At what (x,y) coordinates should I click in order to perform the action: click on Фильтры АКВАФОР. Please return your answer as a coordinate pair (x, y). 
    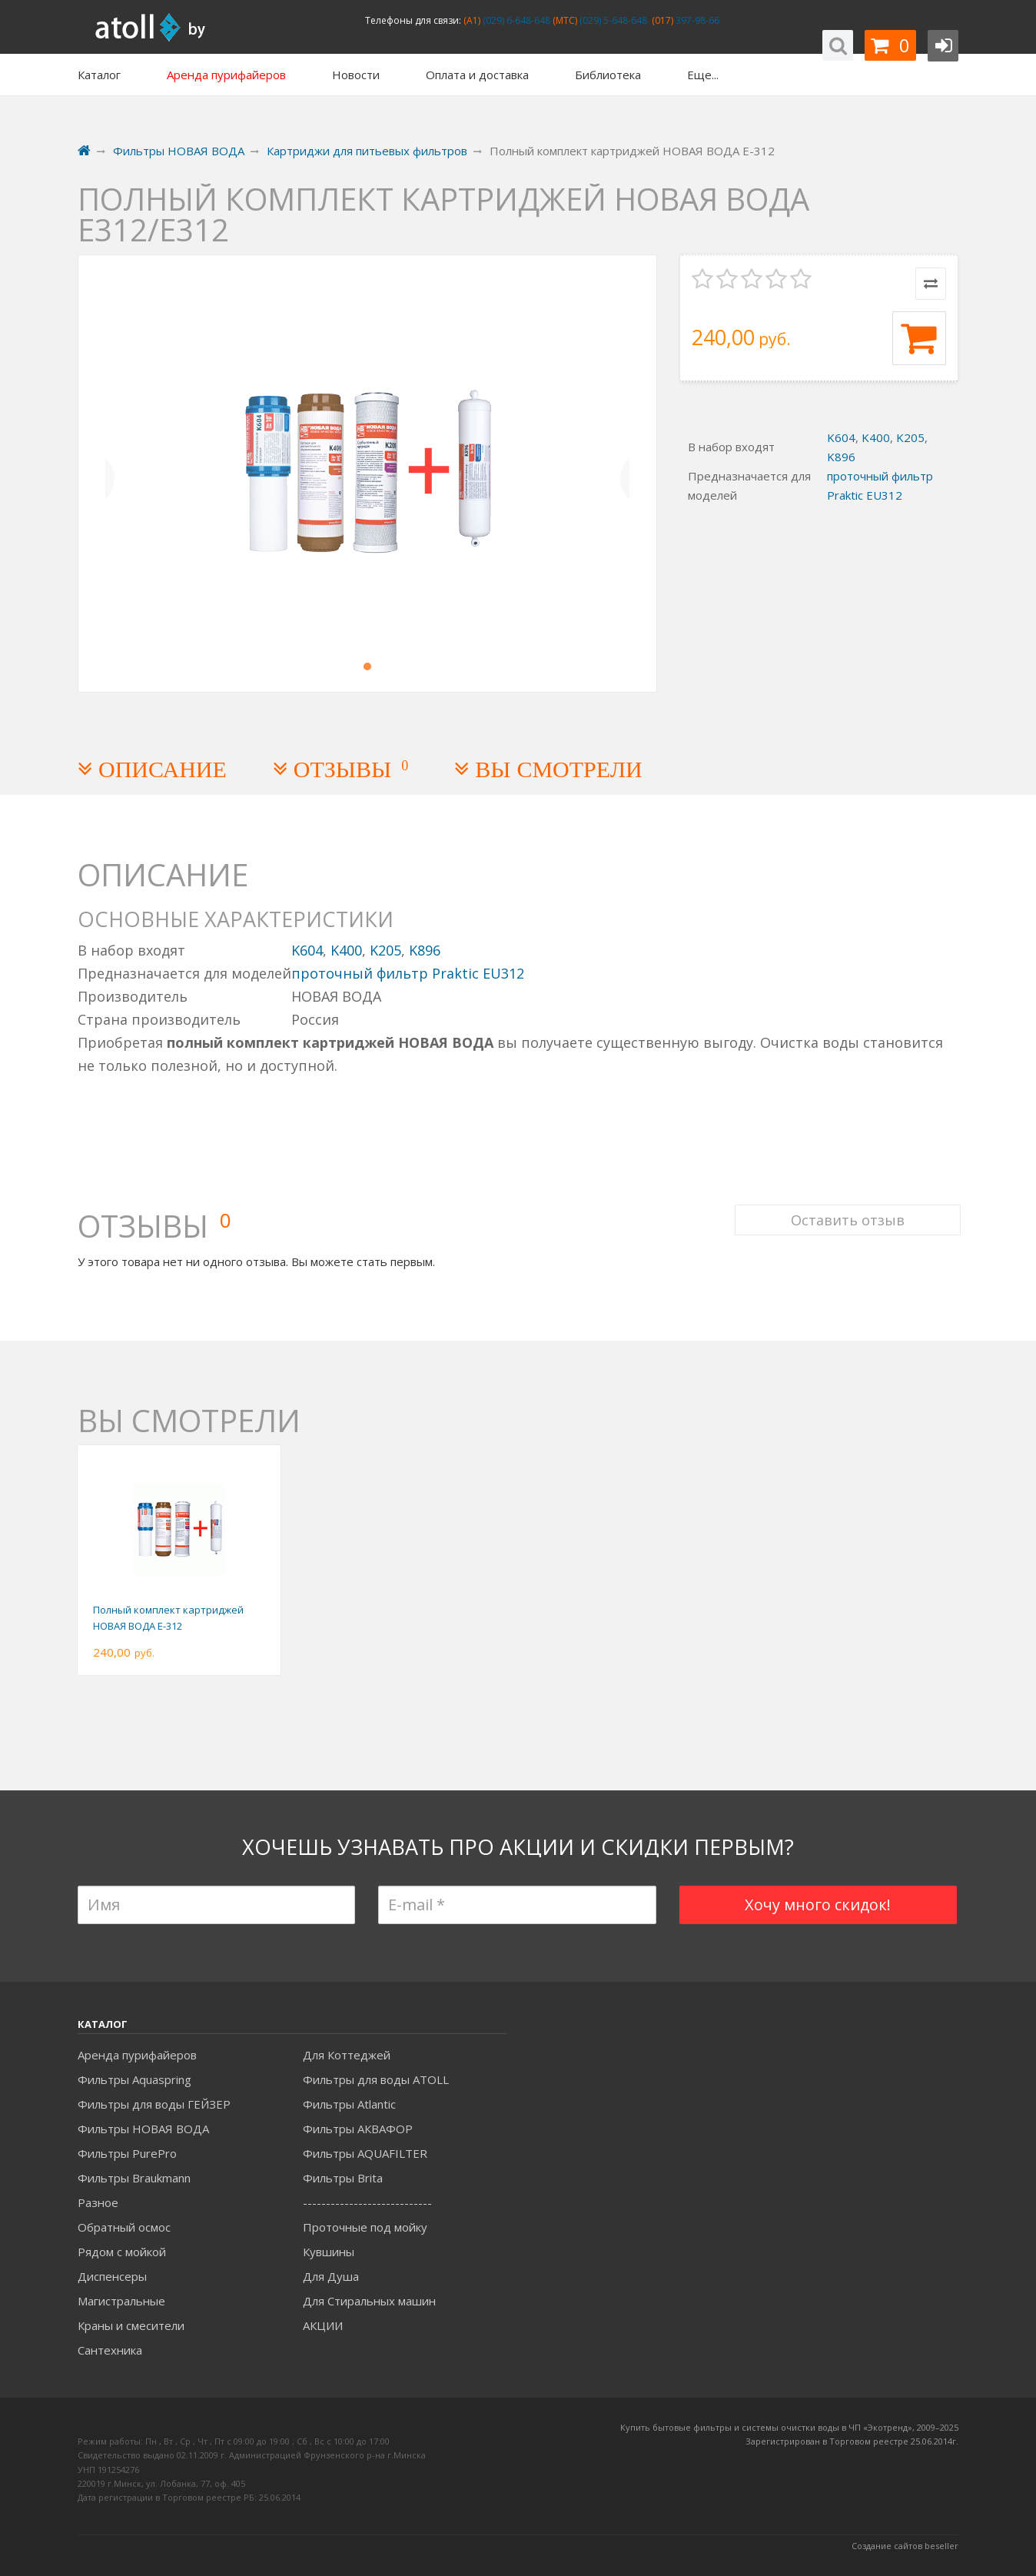
    Looking at the image, I should click on (358, 2128).